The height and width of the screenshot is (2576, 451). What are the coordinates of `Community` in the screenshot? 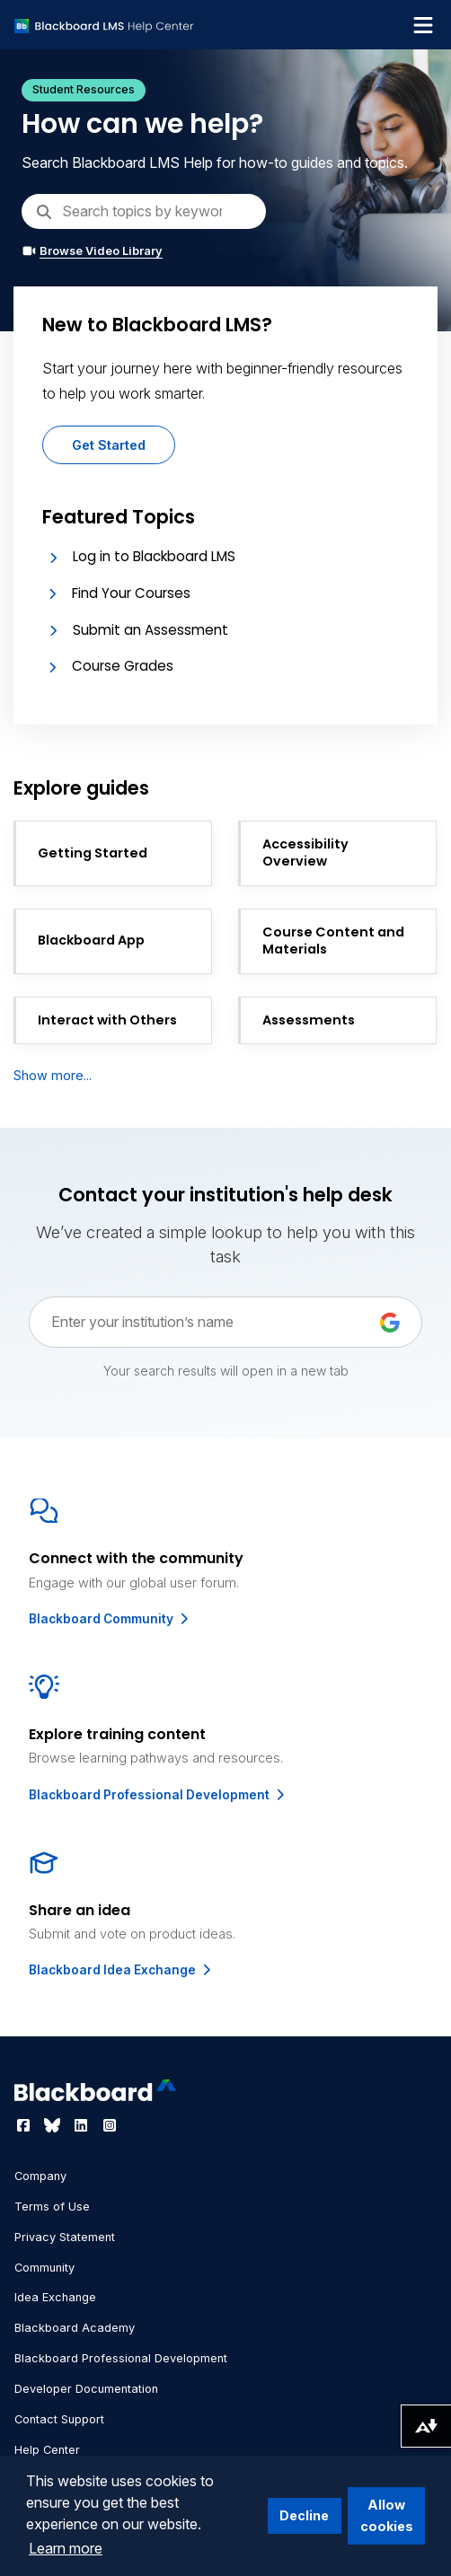 It's located at (44, 2267).